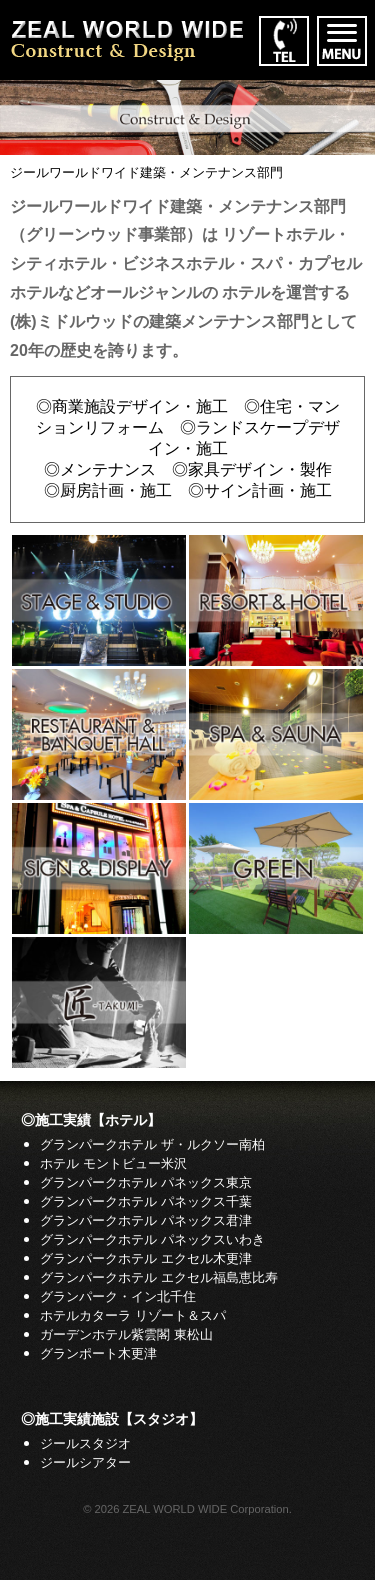  What do you see at coordinates (146, 1182) in the screenshot?
I see `グランパークホテル パネックス東京` at bounding box center [146, 1182].